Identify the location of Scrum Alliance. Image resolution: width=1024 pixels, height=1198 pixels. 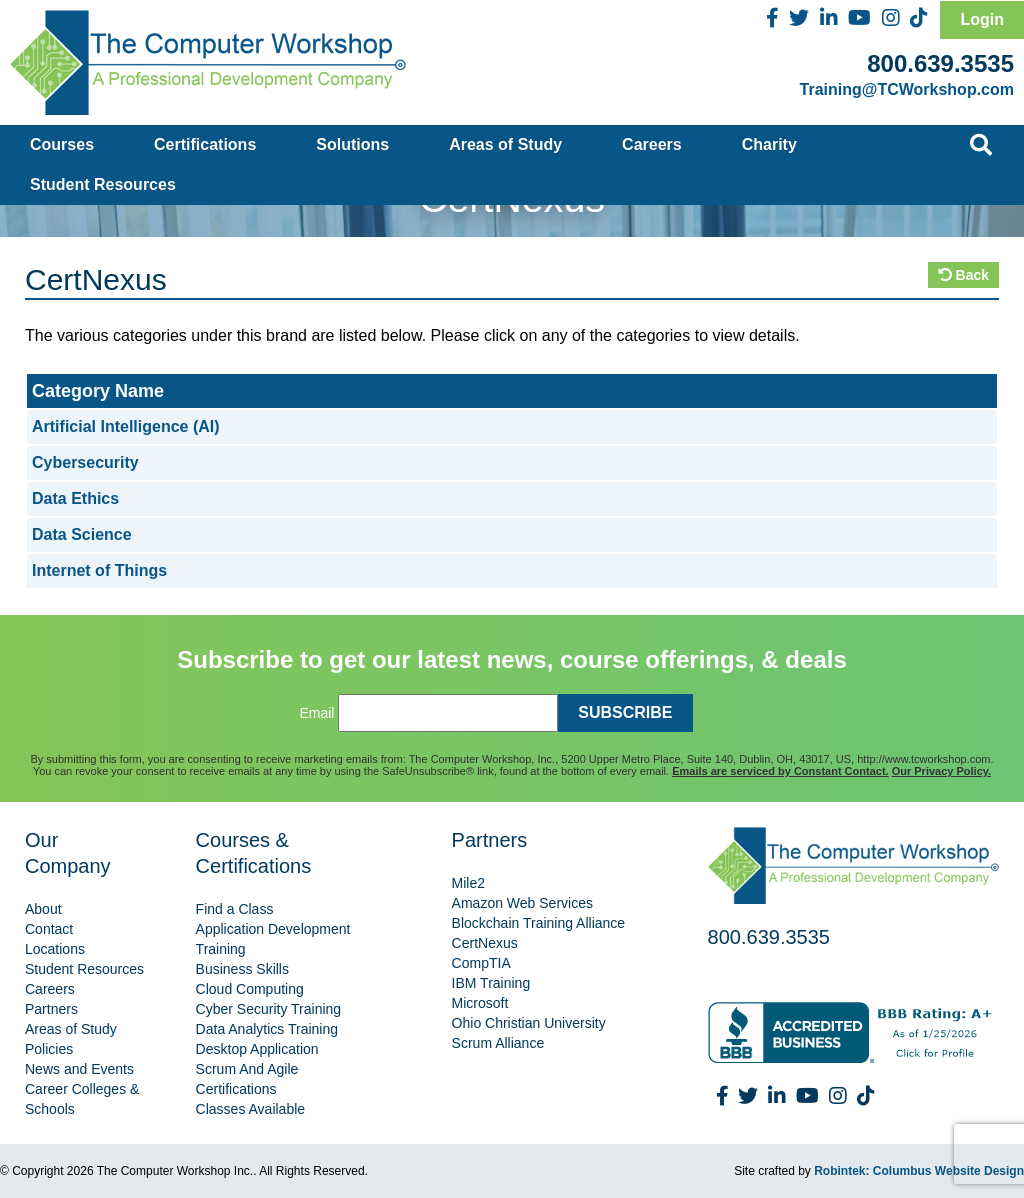
(498, 1043).